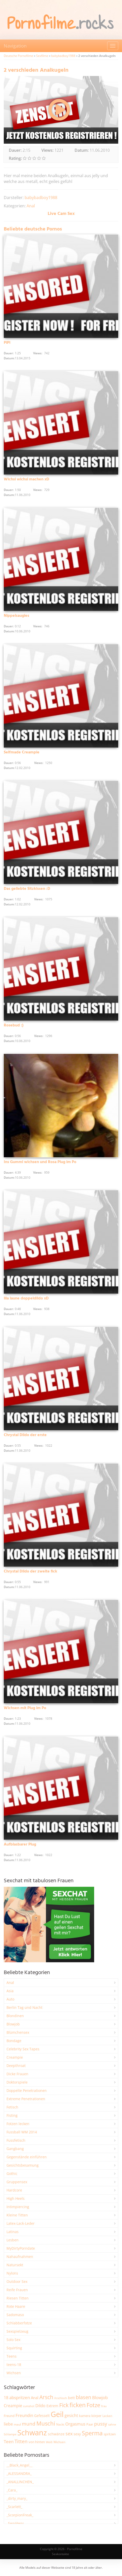 Image resolution: width=122 pixels, height=2576 pixels. Describe the element at coordinates (26, 2098) in the screenshot. I see `Extreme Penetrationen` at that location.